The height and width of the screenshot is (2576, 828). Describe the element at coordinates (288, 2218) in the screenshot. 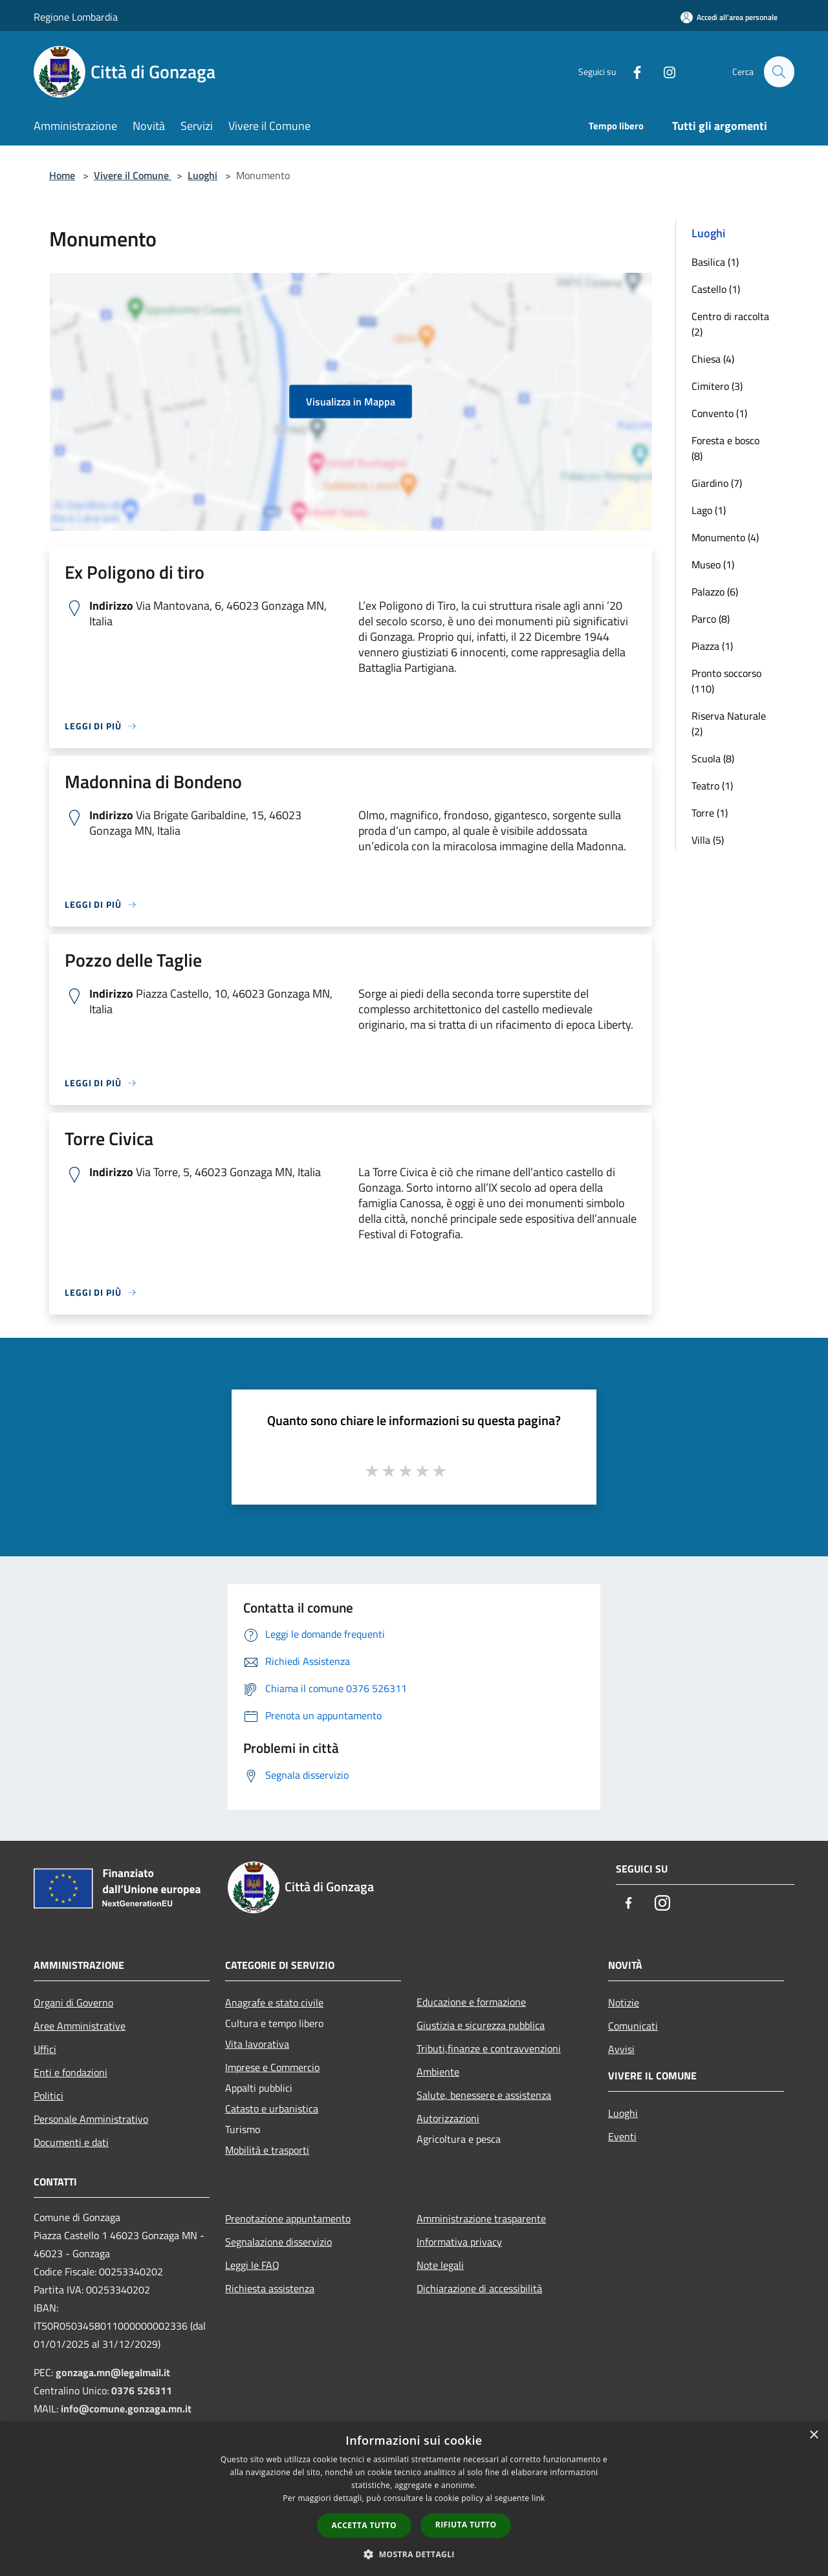

I see `Prenotazione appuntamento` at that location.